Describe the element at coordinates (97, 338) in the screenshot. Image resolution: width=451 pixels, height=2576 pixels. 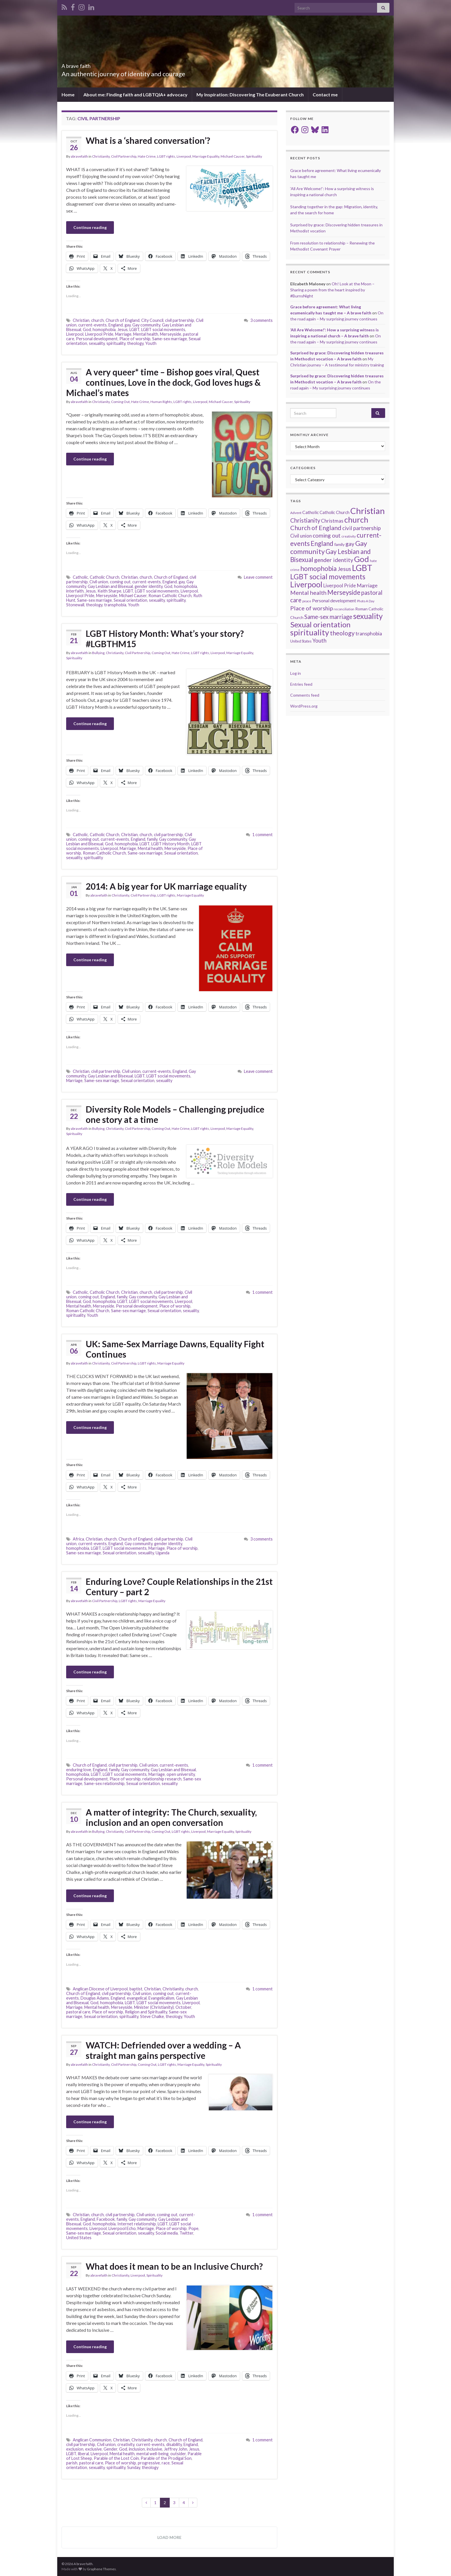
I see `Personal development` at that location.